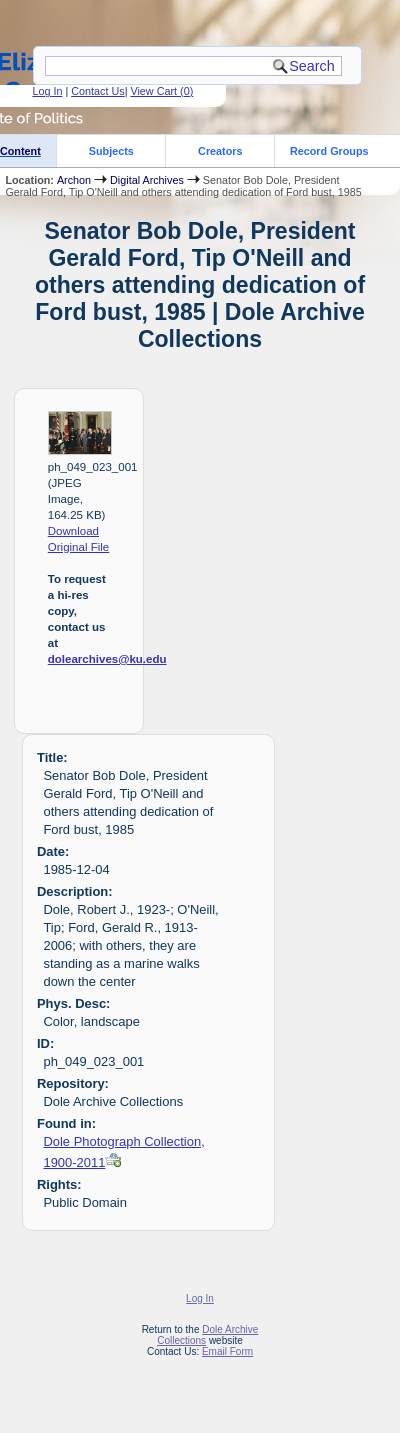 The height and width of the screenshot is (1433, 400). What do you see at coordinates (147, 180) in the screenshot?
I see `Digital Archives` at bounding box center [147, 180].